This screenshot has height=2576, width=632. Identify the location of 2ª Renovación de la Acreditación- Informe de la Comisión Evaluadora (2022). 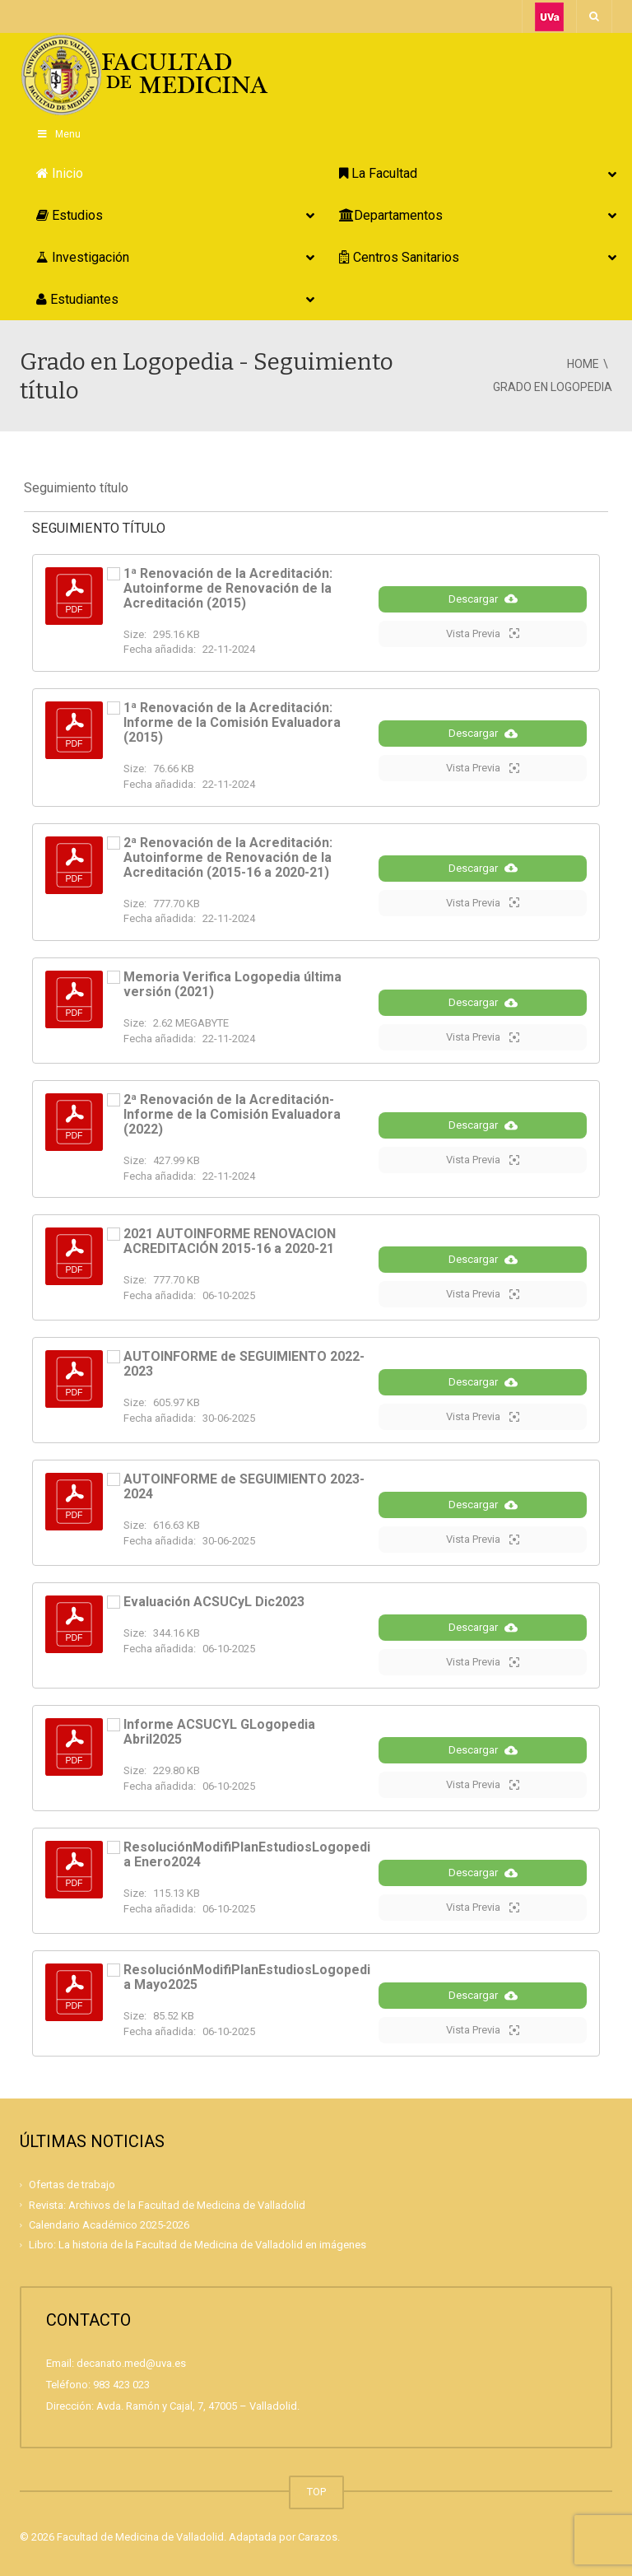
(232, 1114).